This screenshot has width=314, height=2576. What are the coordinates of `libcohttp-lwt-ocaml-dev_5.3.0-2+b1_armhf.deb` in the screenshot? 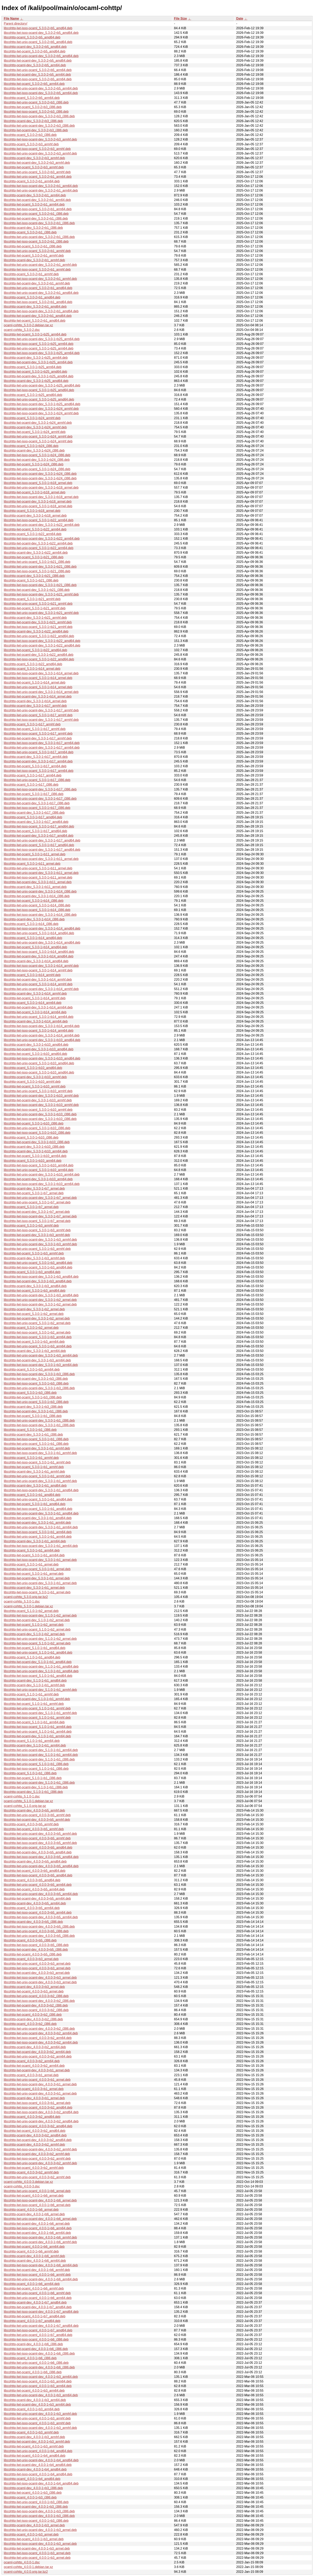 It's located at (37, 283).